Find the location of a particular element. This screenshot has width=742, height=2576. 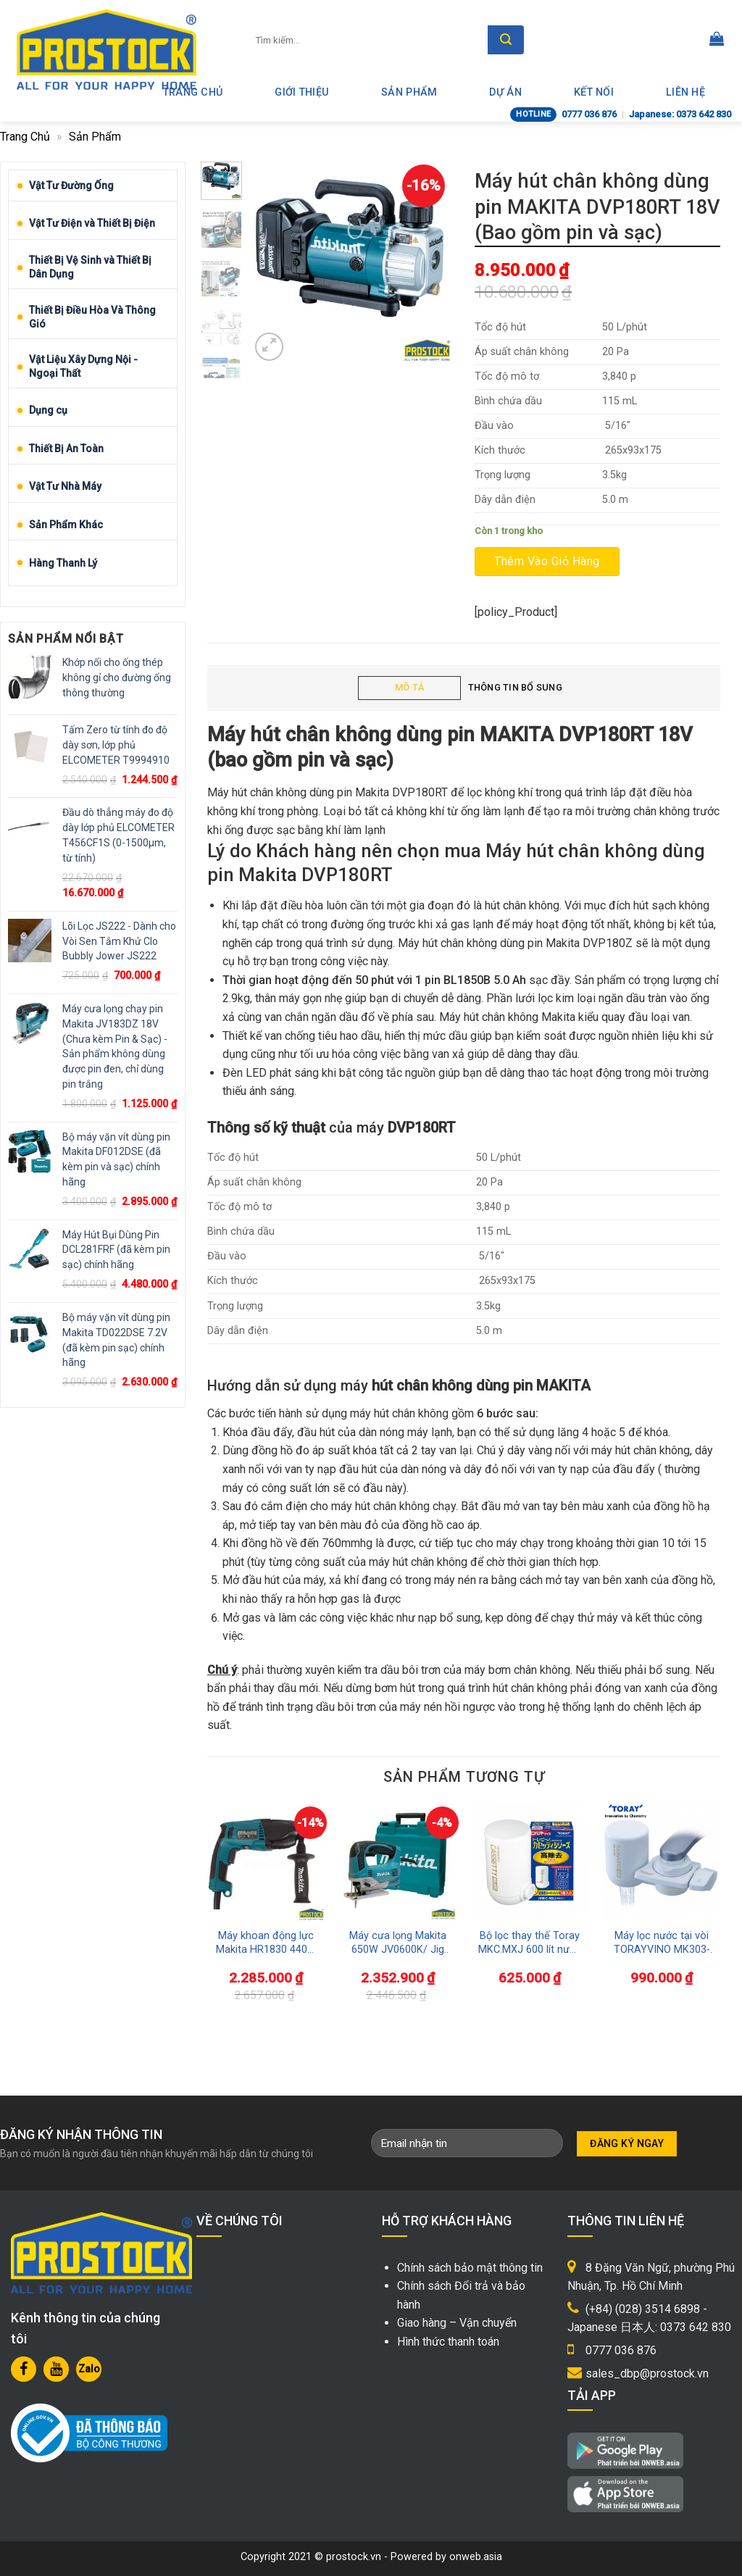

0777 036 876 is located at coordinates (589, 114).